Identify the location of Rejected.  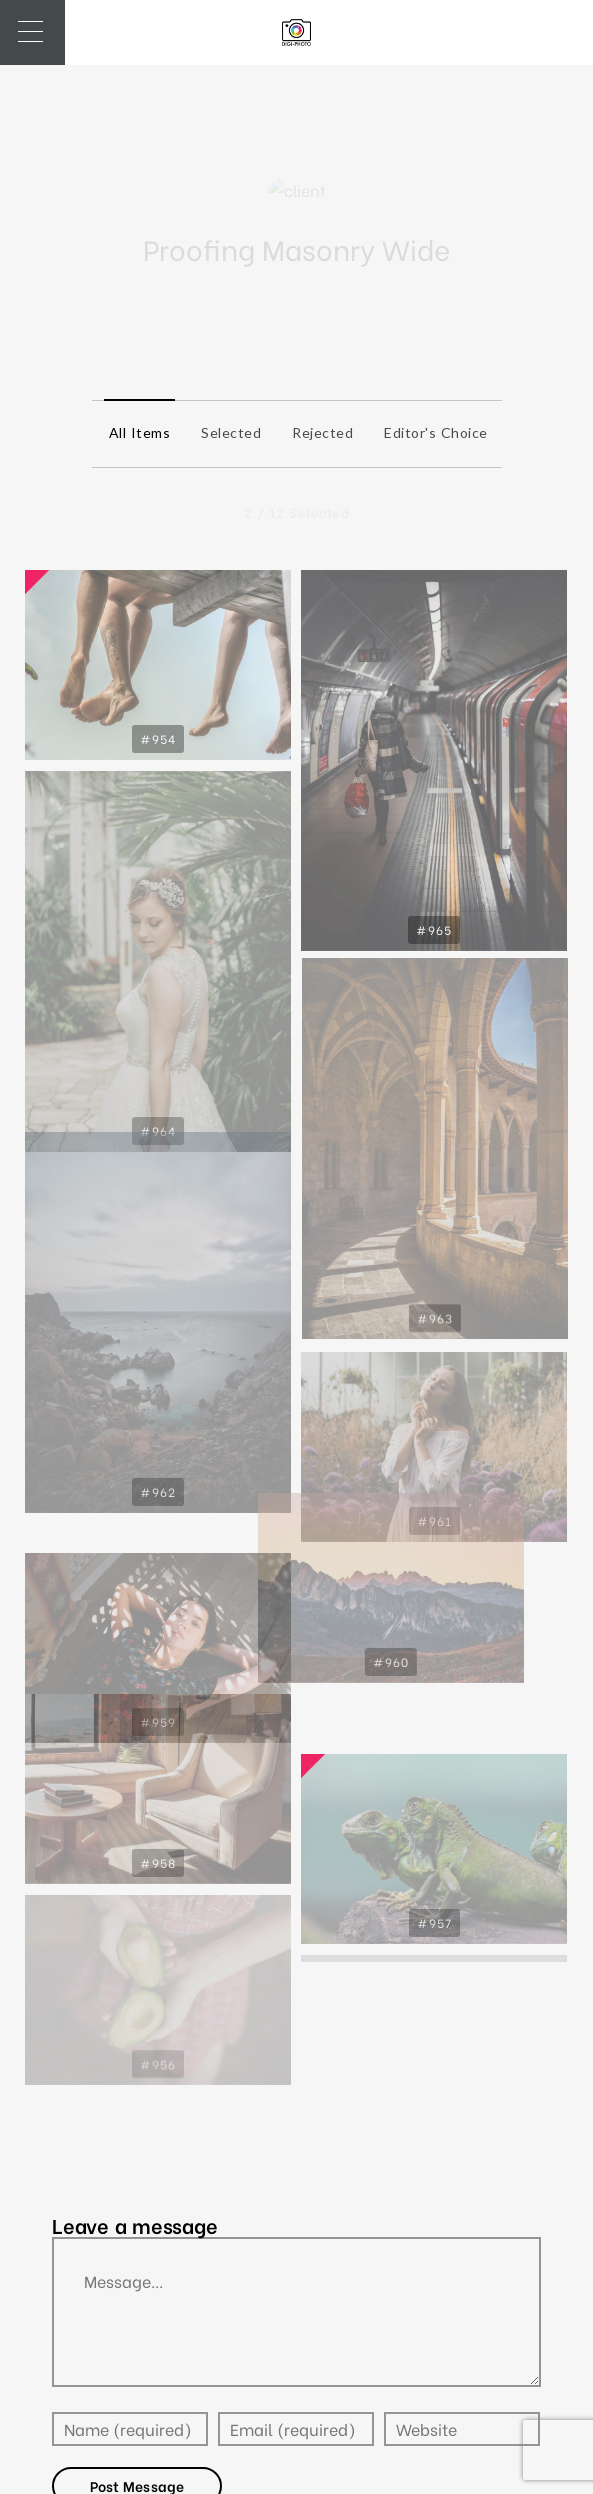
(317, 432).